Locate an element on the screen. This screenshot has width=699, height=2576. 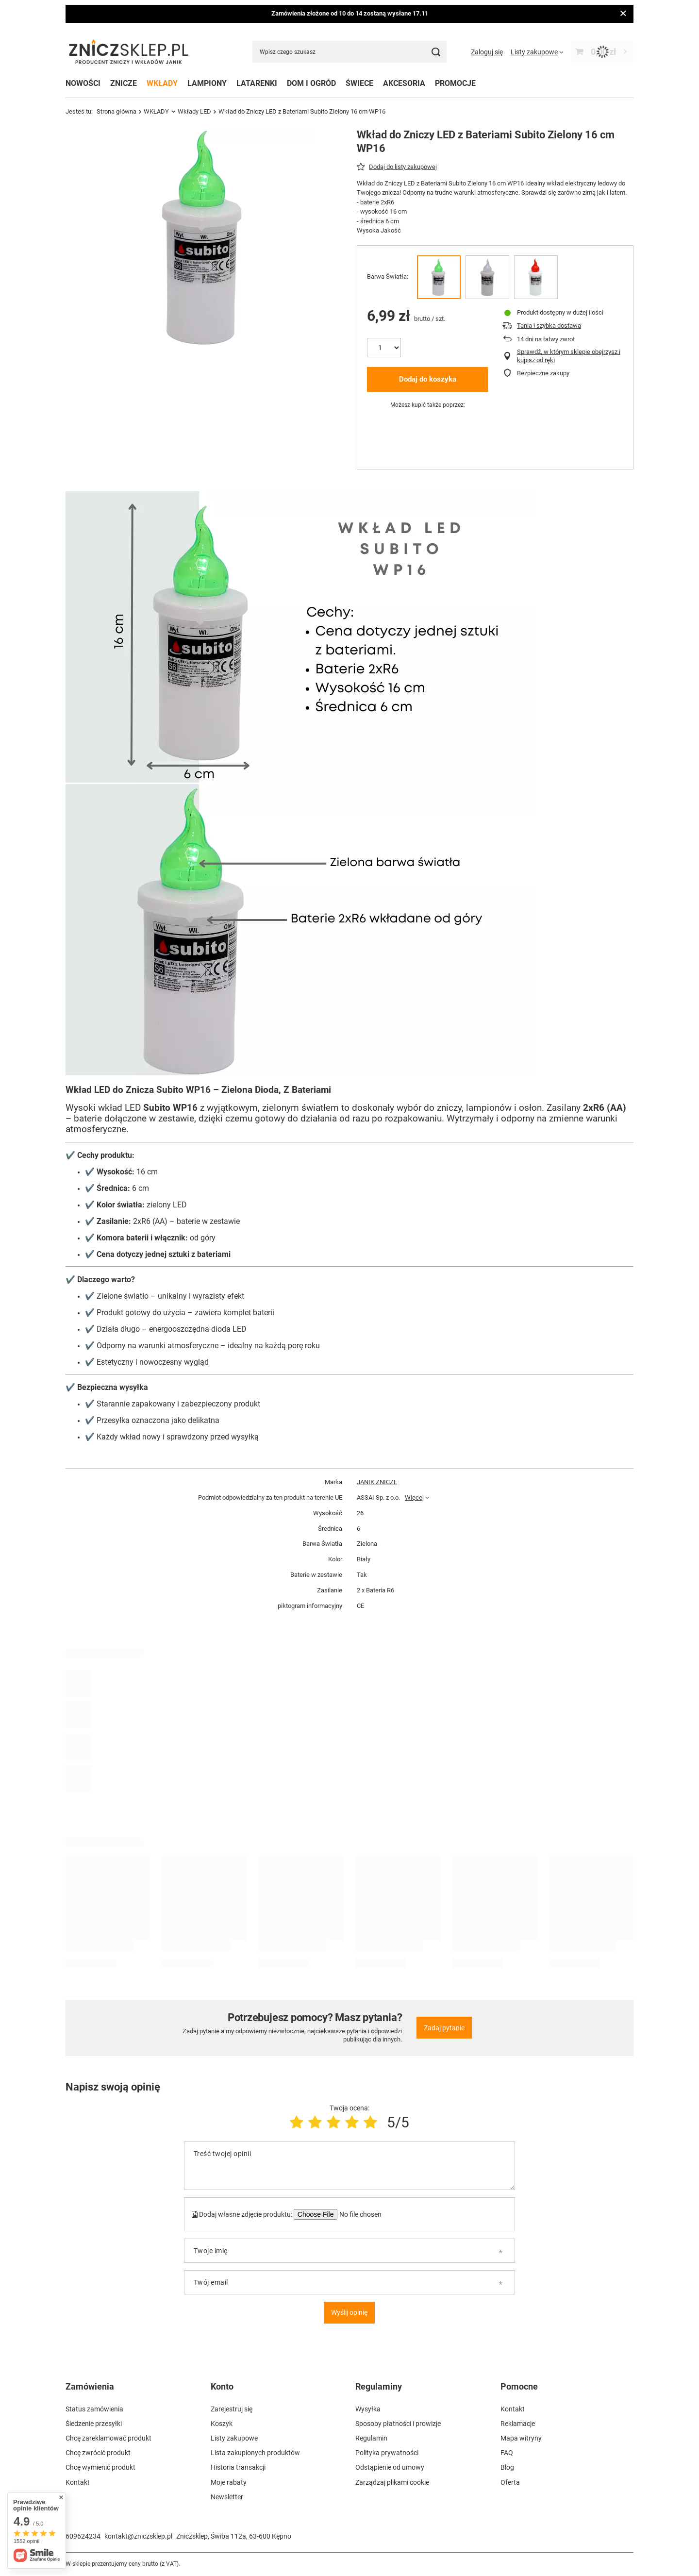
Lista zakupionych produktów [Element stopki: Lista zakupionych produktów] is located at coordinates (255, 2453).